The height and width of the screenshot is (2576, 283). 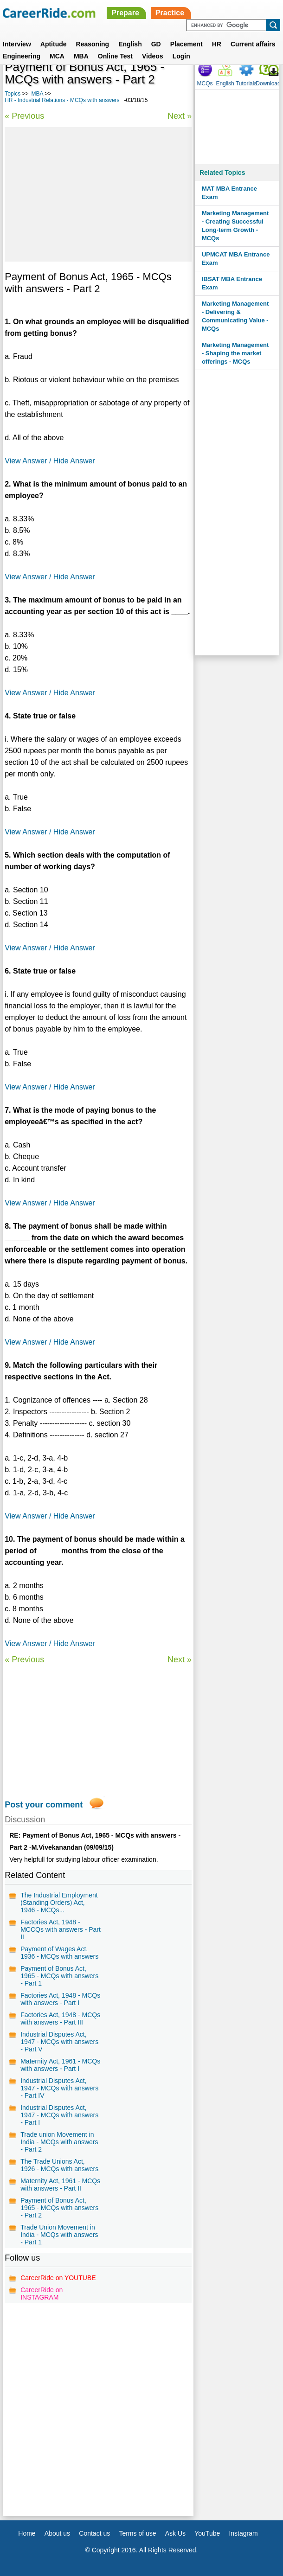 I want to click on Next », so click(x=179, y=116).